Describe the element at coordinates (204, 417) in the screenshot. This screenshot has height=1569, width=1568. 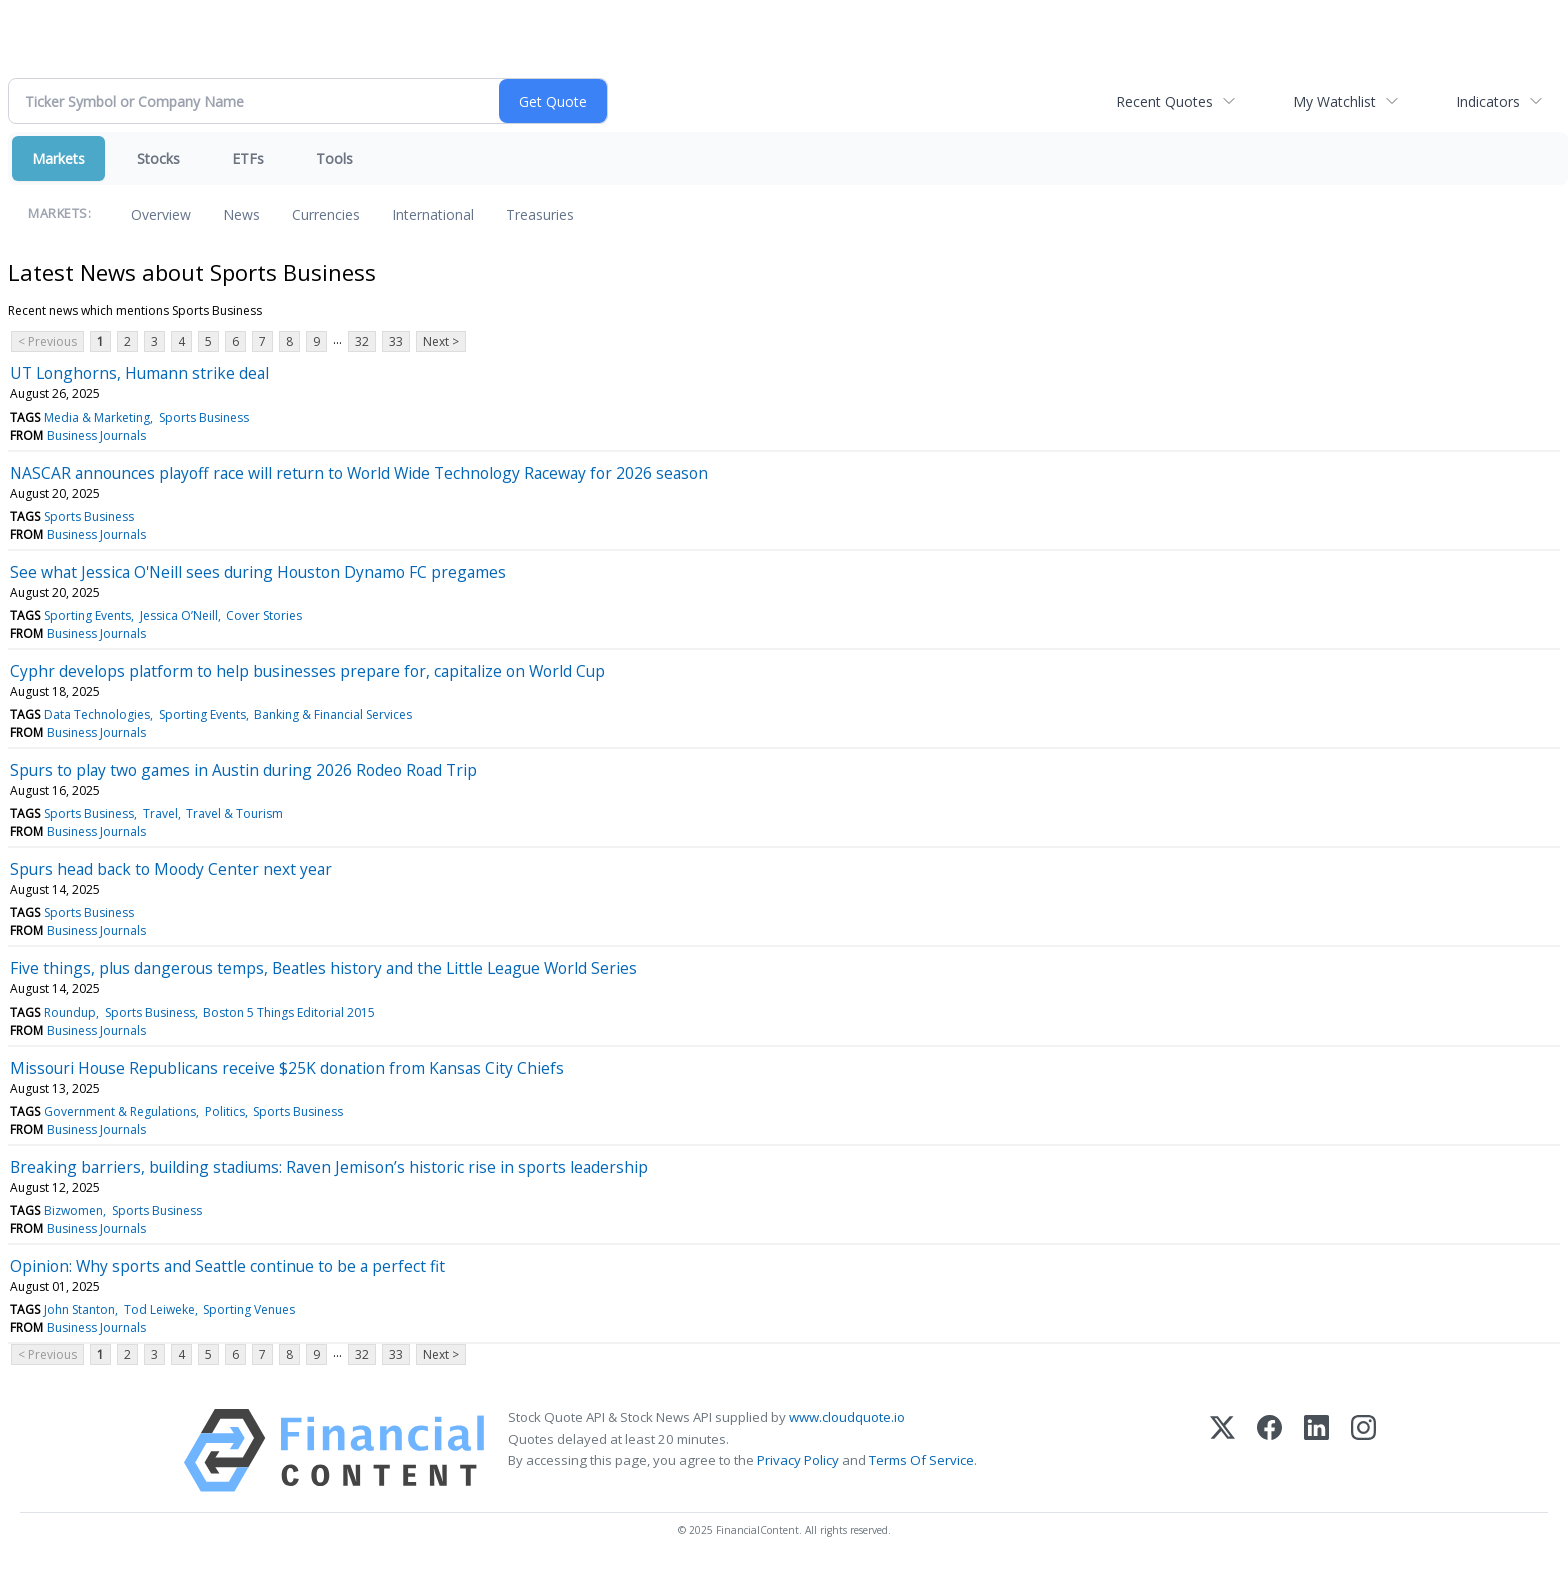
I see `Sports Business` at that location.